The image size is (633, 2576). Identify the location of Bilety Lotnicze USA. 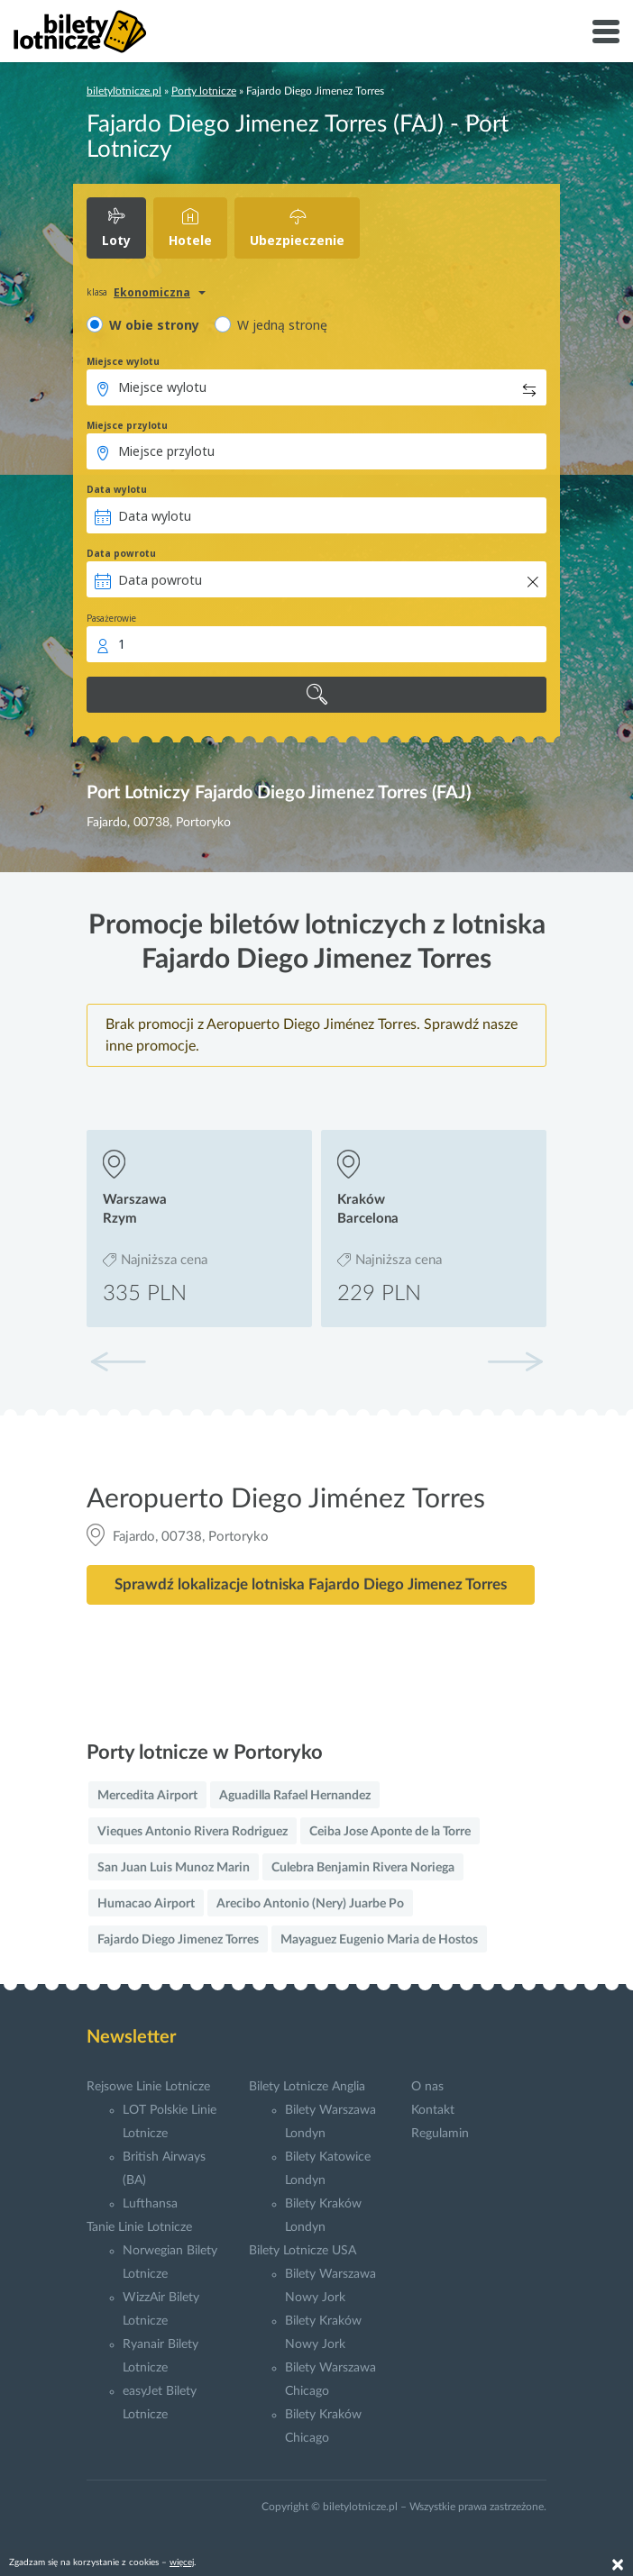
(302, 2250).